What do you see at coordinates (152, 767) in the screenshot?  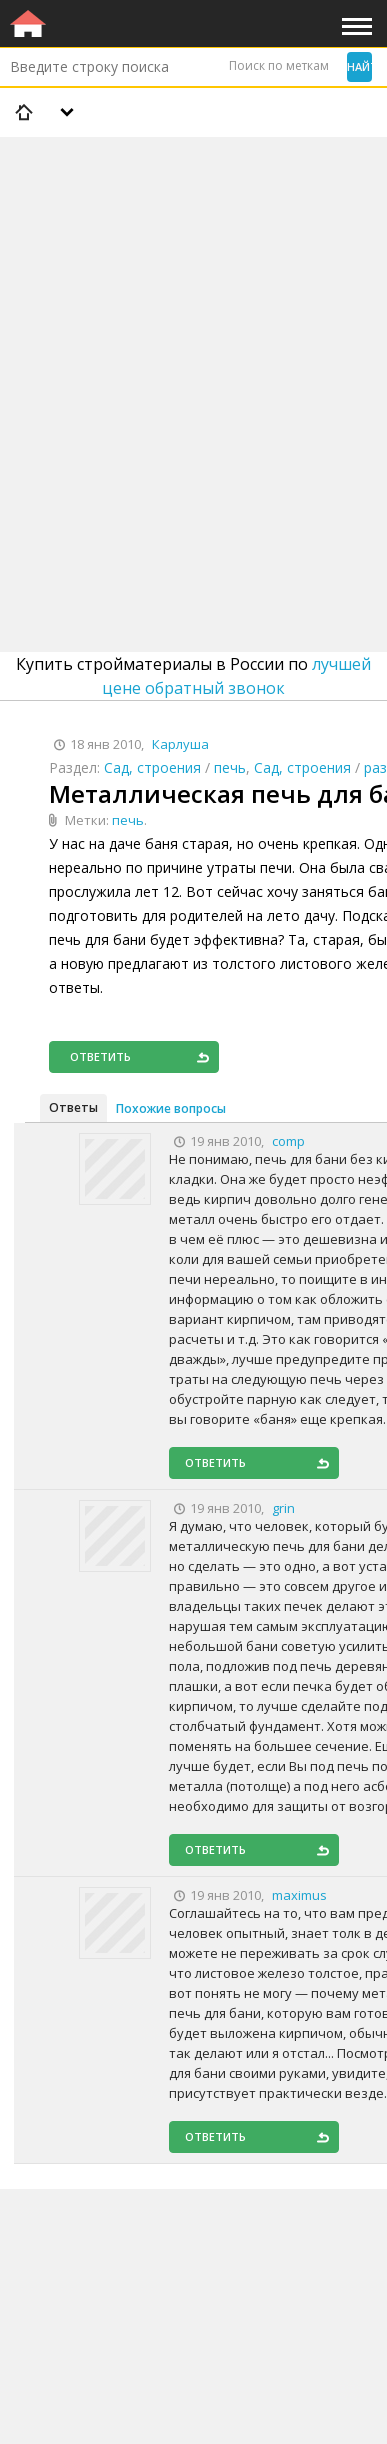 I see `Сад, строения` at bounding box center [152, 767].